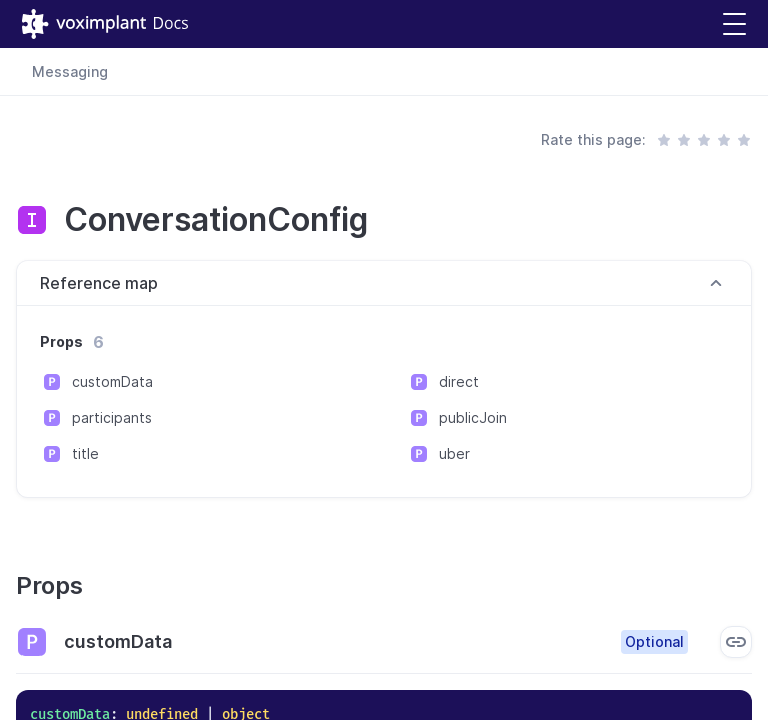 The width and height of the screenshot is (768, 720). I want to click on direct, so click(459, 381).